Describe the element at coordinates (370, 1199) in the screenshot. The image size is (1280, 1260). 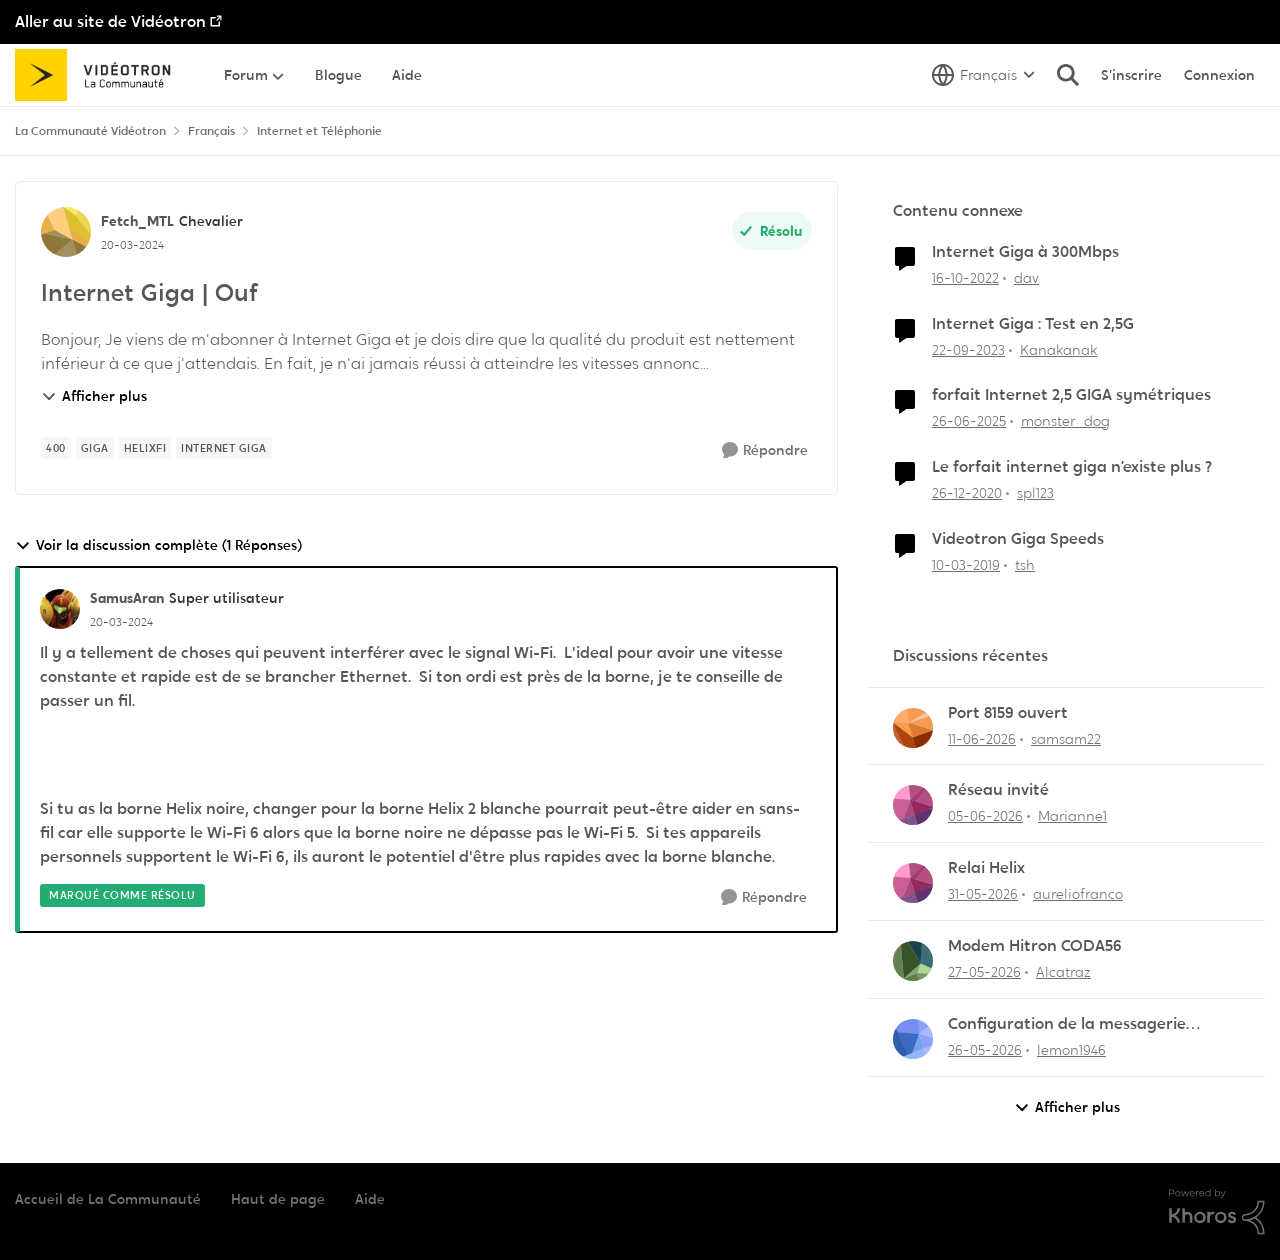
I see `Aide` at that location.